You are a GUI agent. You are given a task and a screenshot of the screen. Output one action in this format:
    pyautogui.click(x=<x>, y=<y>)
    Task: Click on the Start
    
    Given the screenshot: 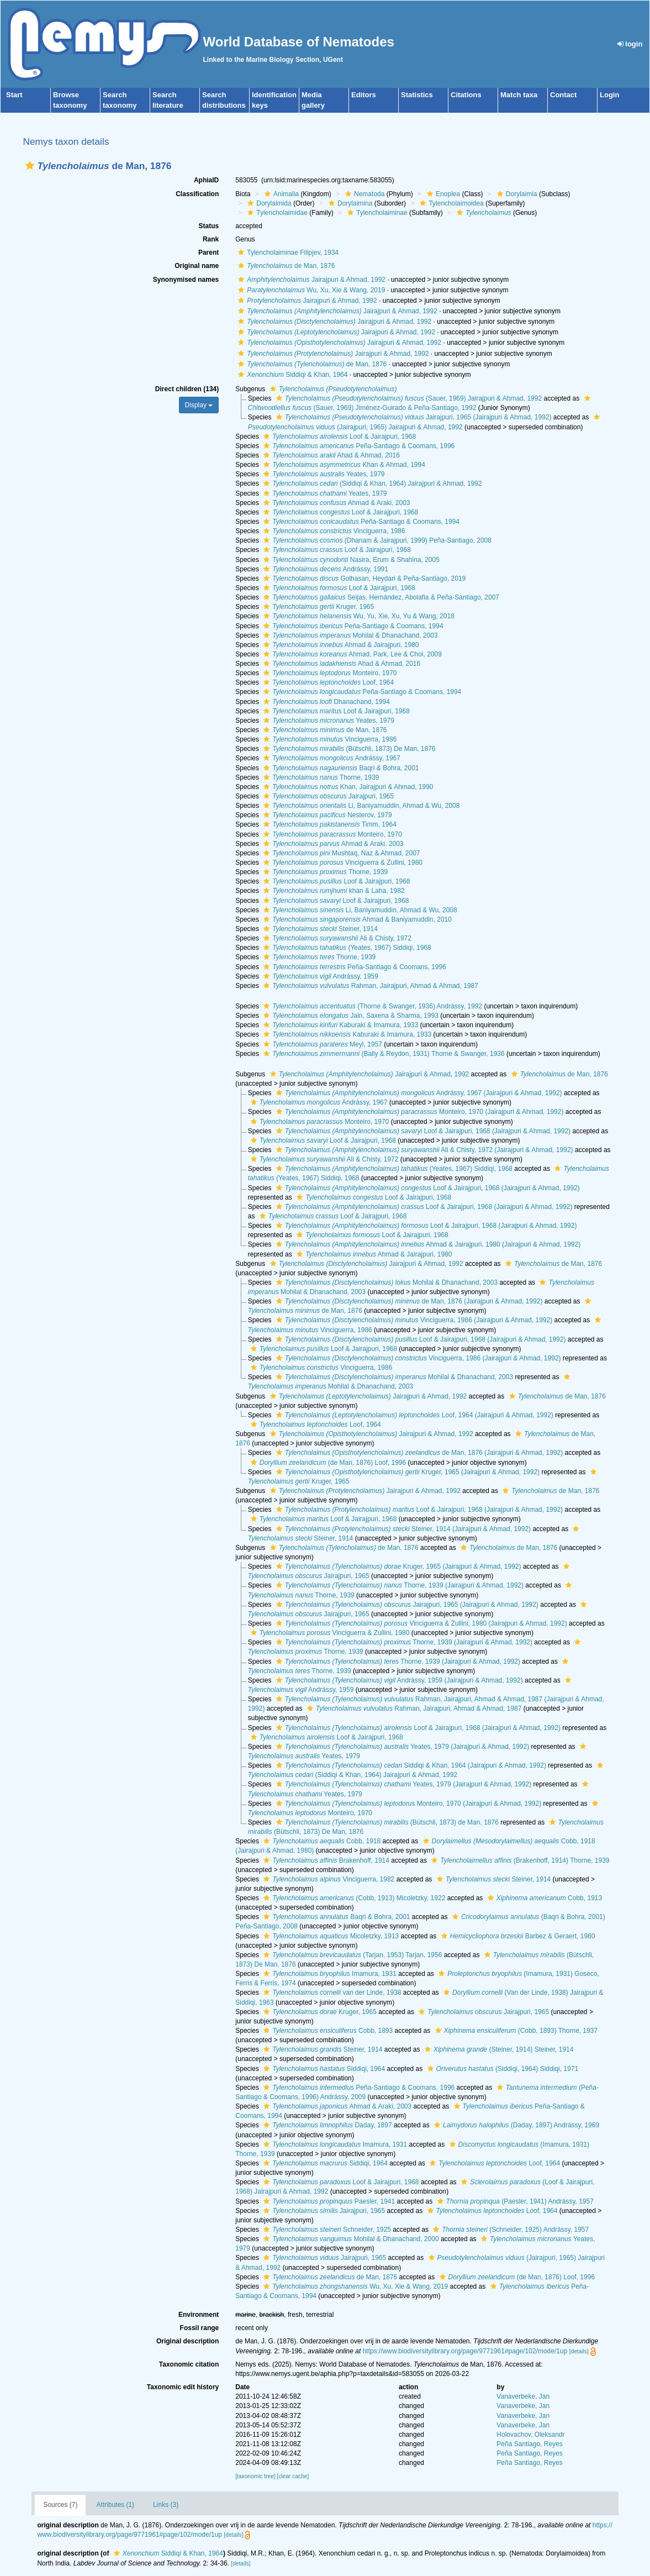 What is the action you would take?
    pyautogui.click(x=14, y=95)
    